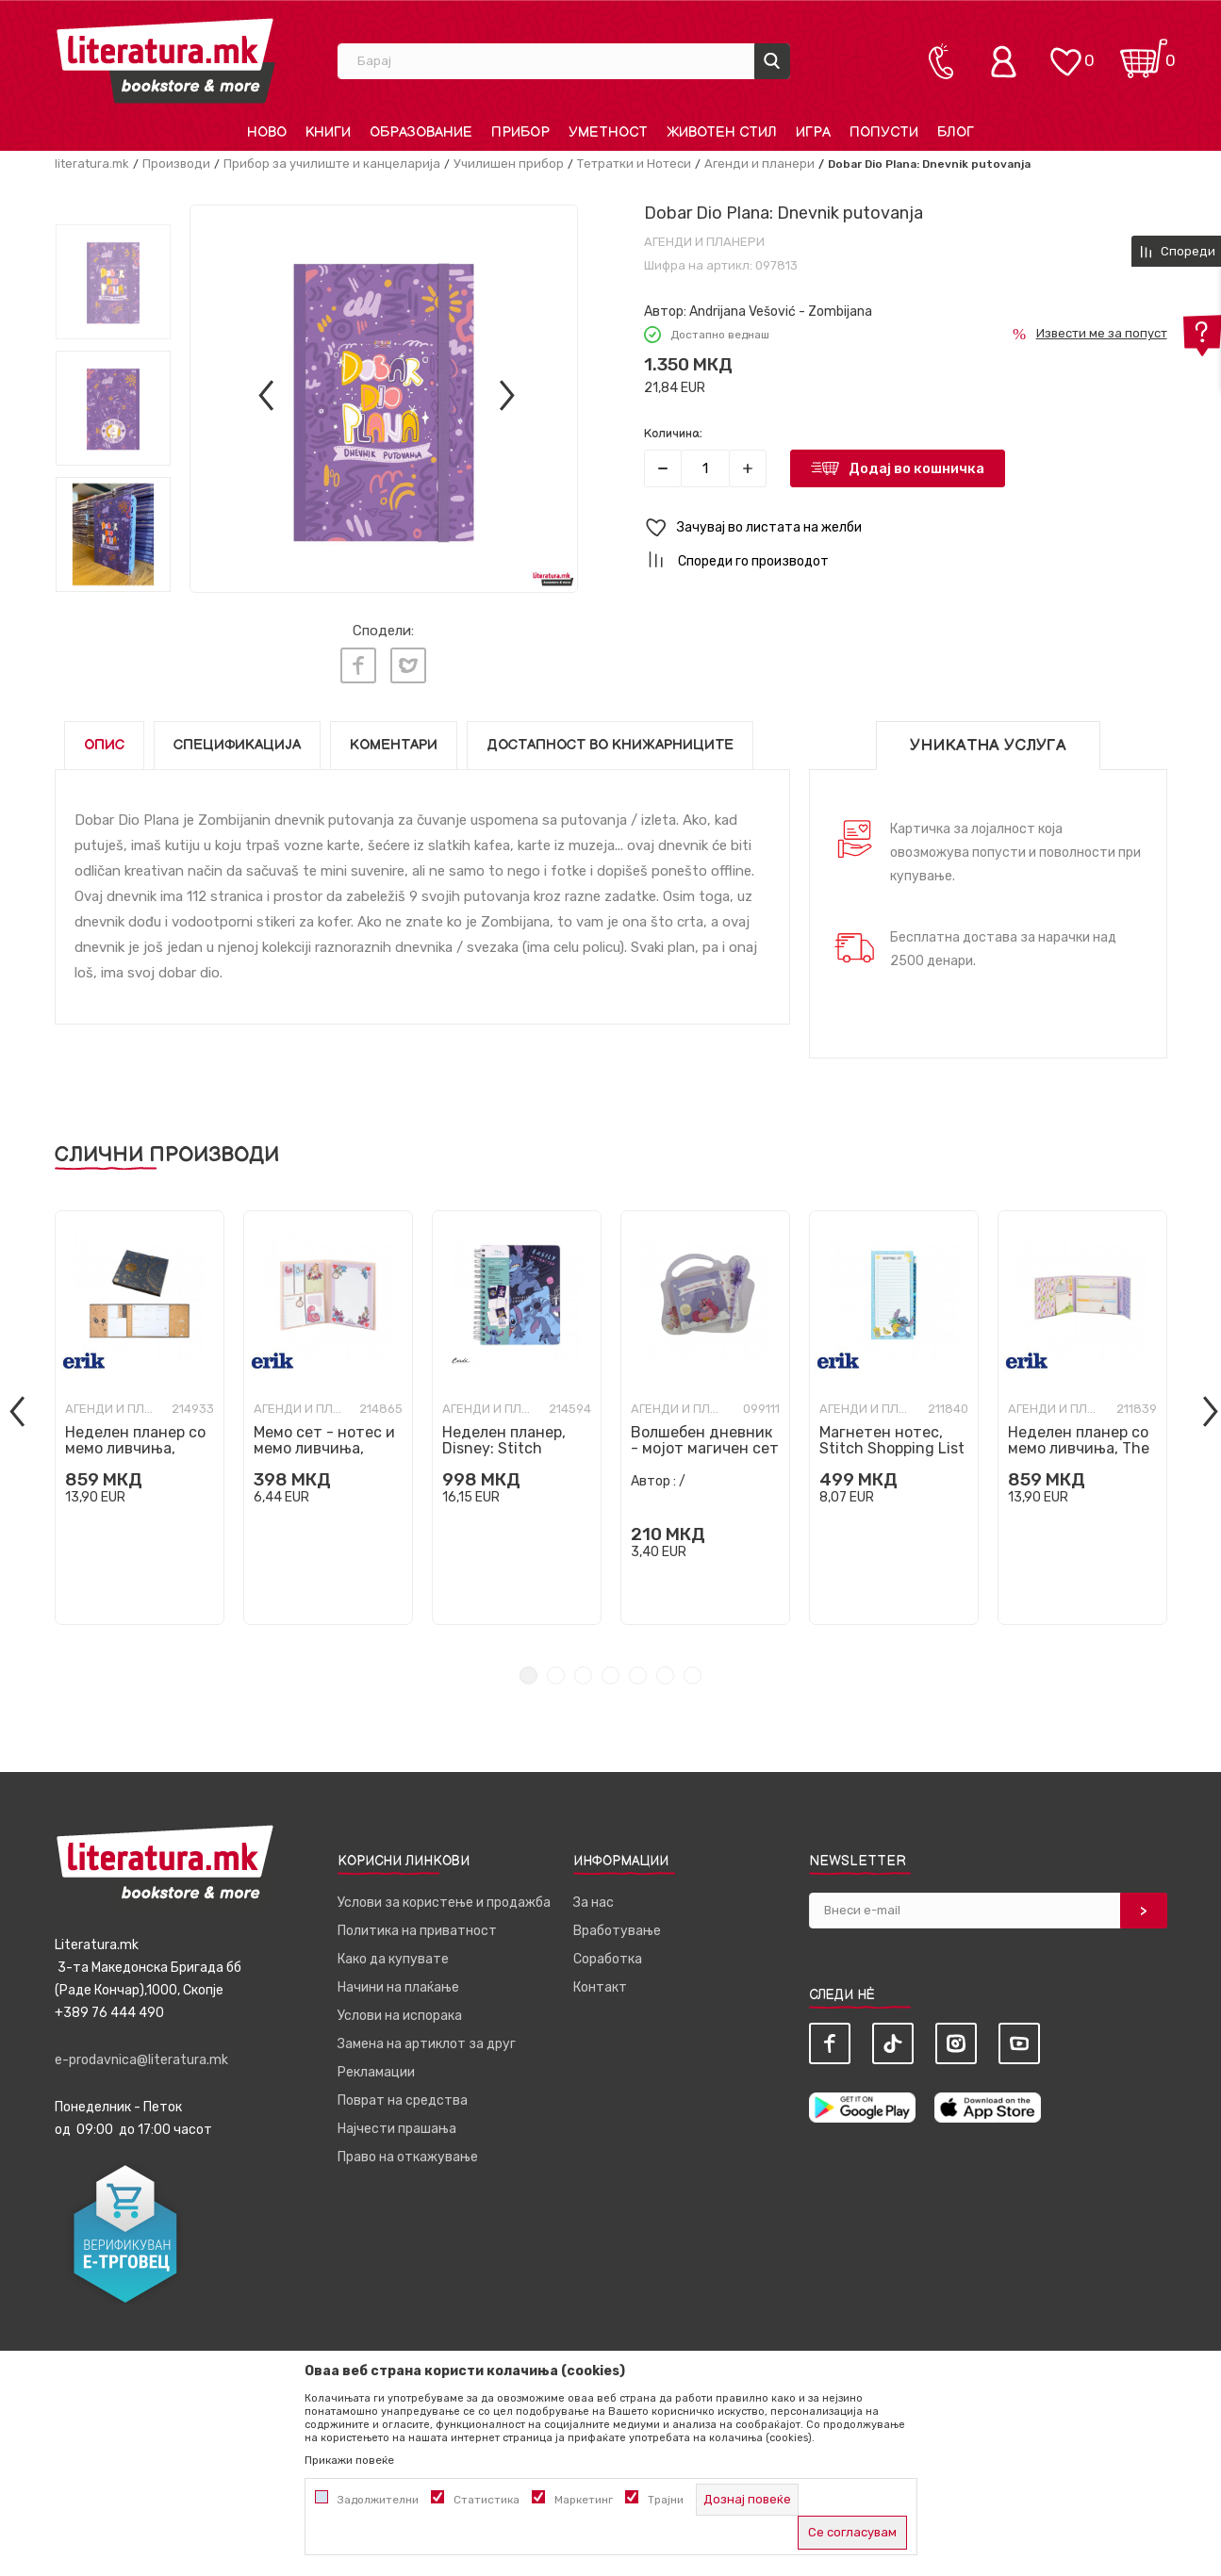  What do you see at coordinates (509, 163) in the screenshot?
I see `Училишен прибор` at bounding box center [509, 163].